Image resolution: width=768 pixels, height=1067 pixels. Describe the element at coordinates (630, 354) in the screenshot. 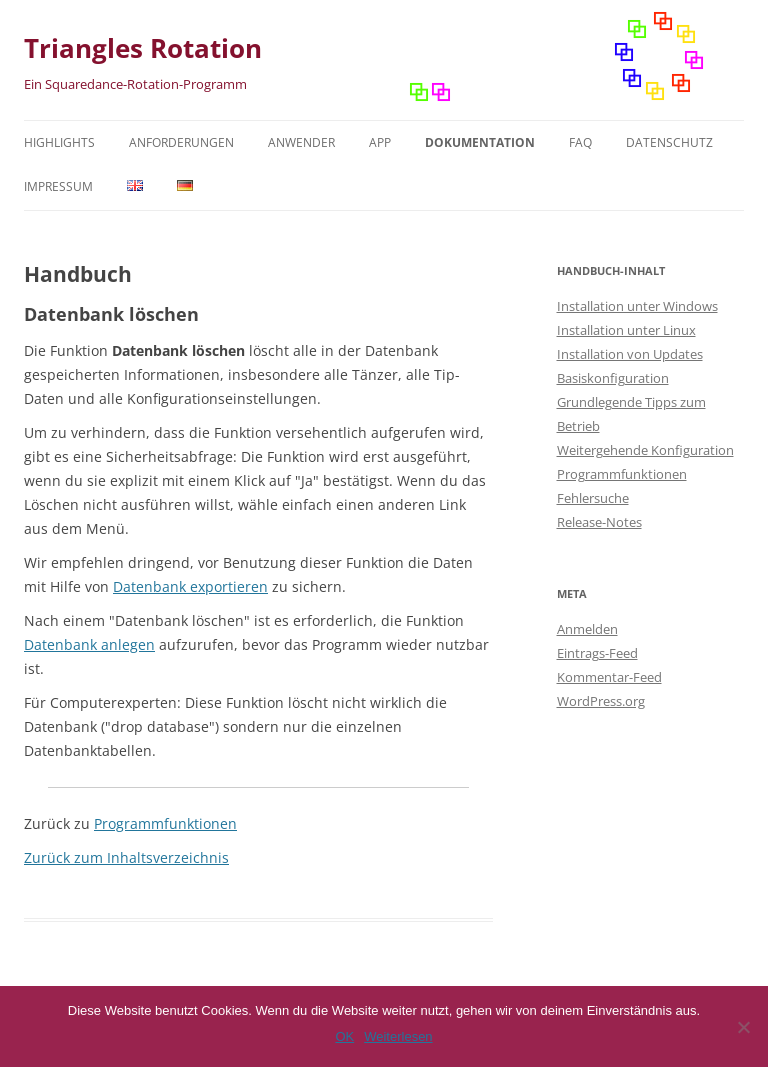

I see `Installation von Updates` at that location.